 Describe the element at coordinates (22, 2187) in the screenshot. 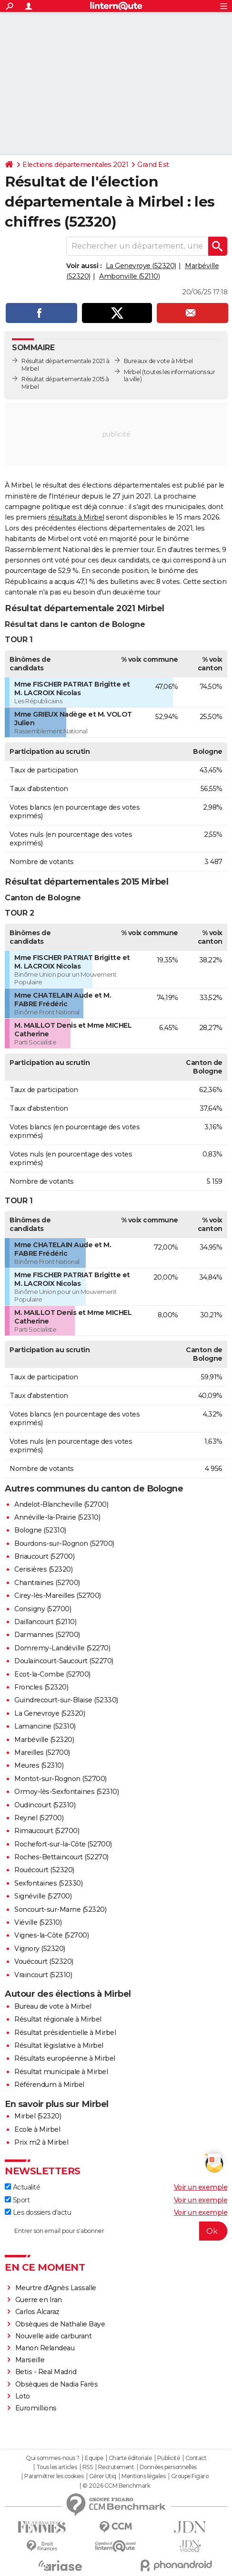

I see `Actualité` at that location.